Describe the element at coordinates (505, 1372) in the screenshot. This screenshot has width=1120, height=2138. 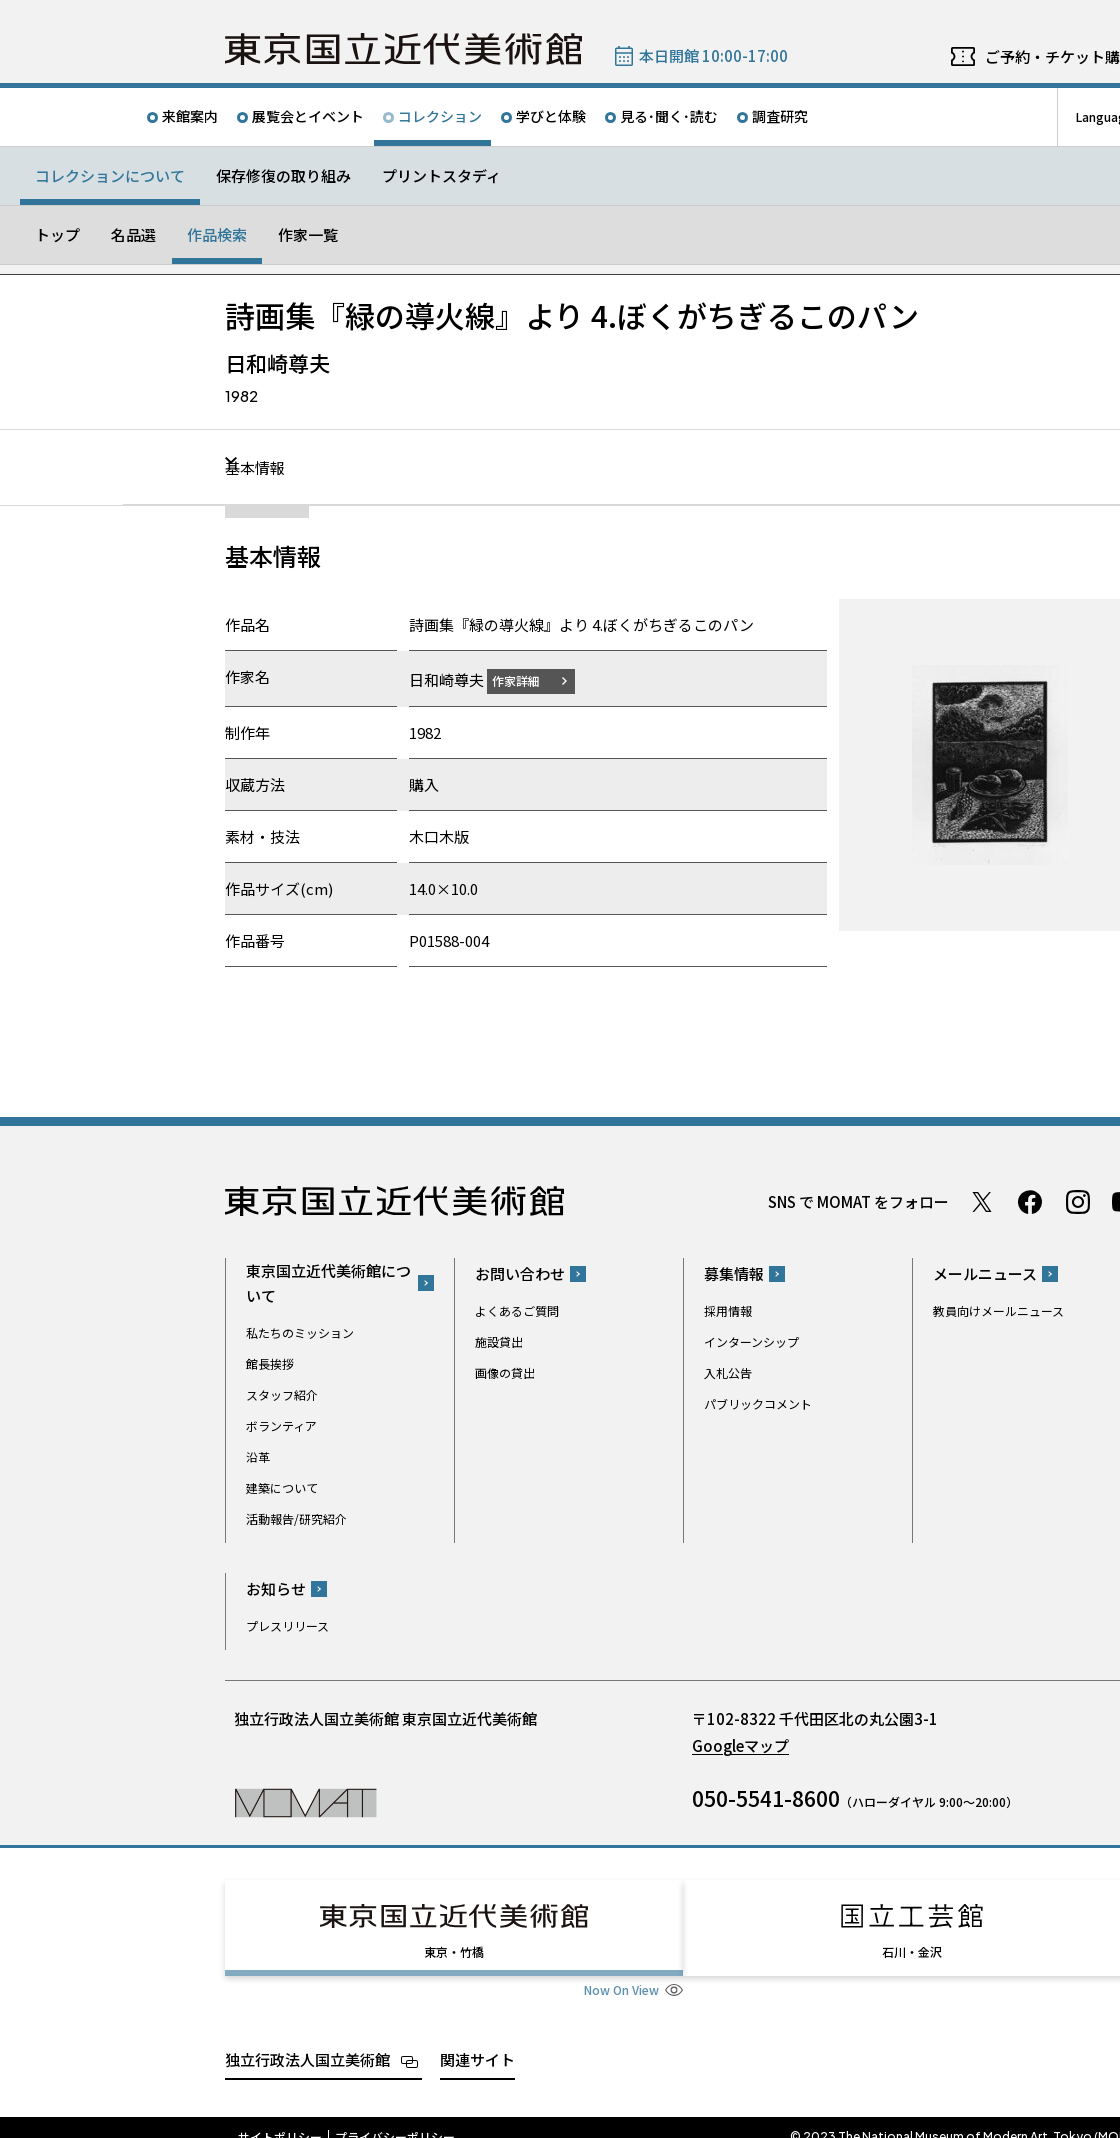
I see `画像の貸出` at that location.